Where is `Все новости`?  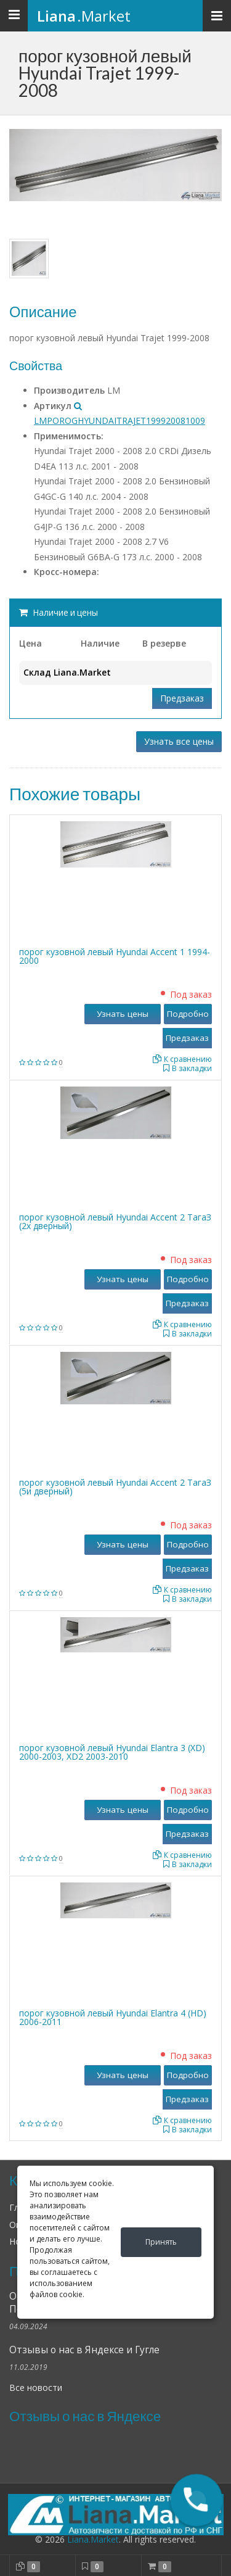 Все новости is located at coordinates (35, 2387).